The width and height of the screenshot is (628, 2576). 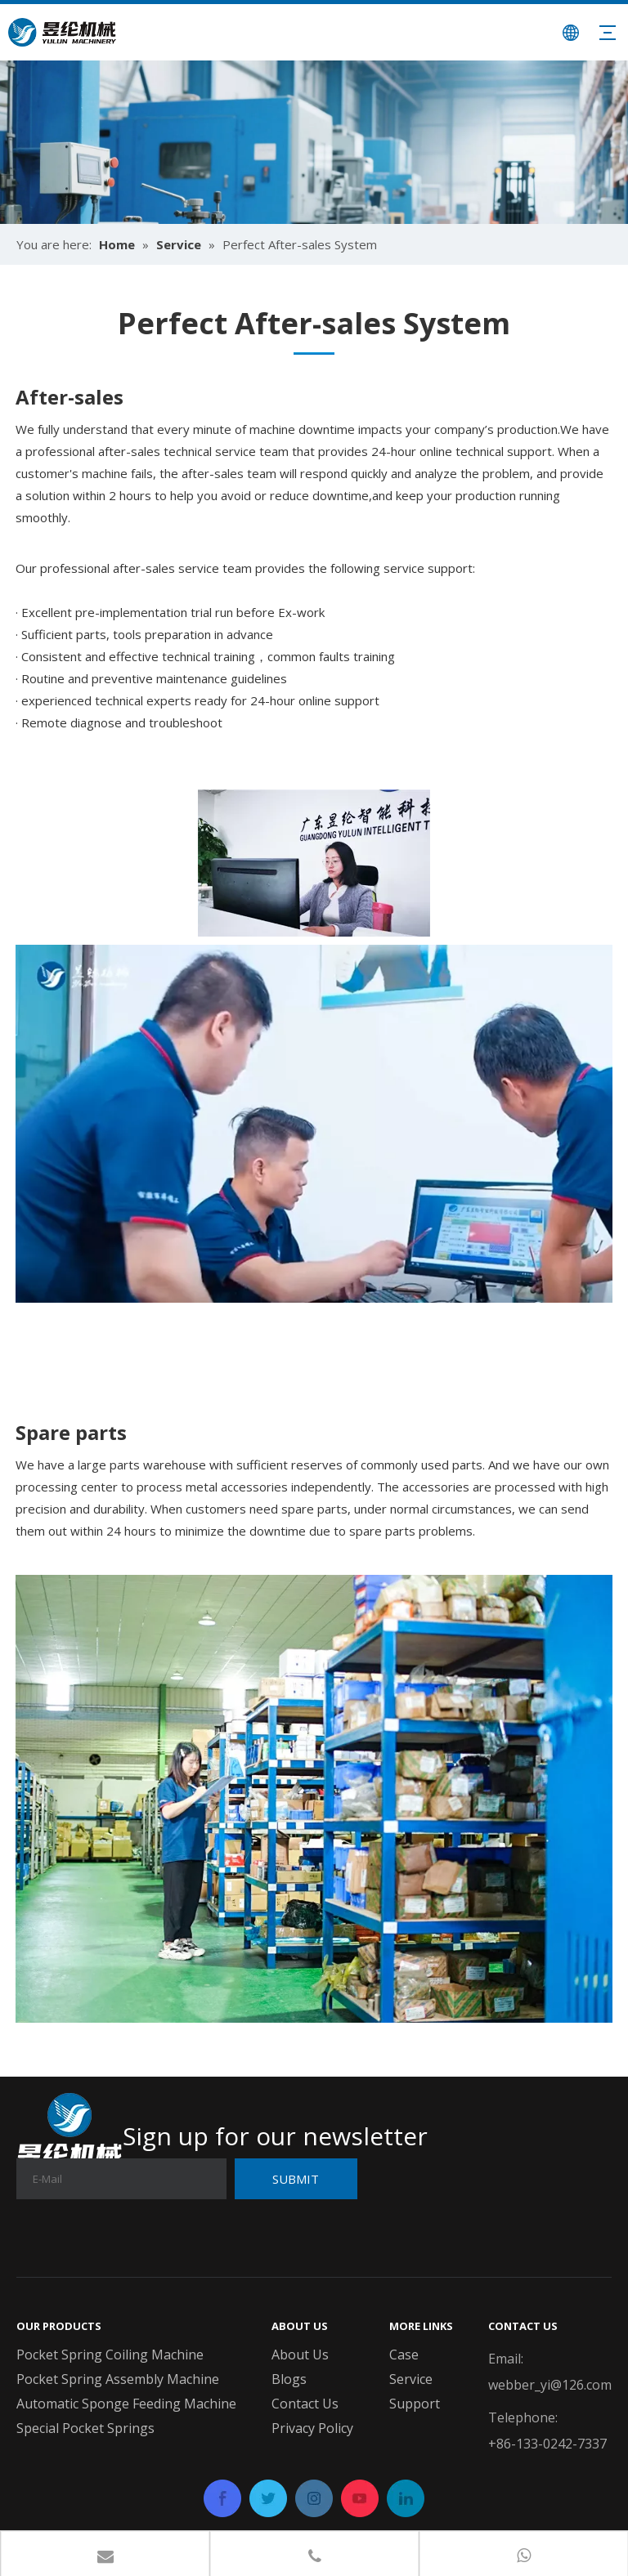 What do you see at coordinates (312, 2428) in the screenshot?
I see `Privacy Policy` at bounding box center [312, 2428].